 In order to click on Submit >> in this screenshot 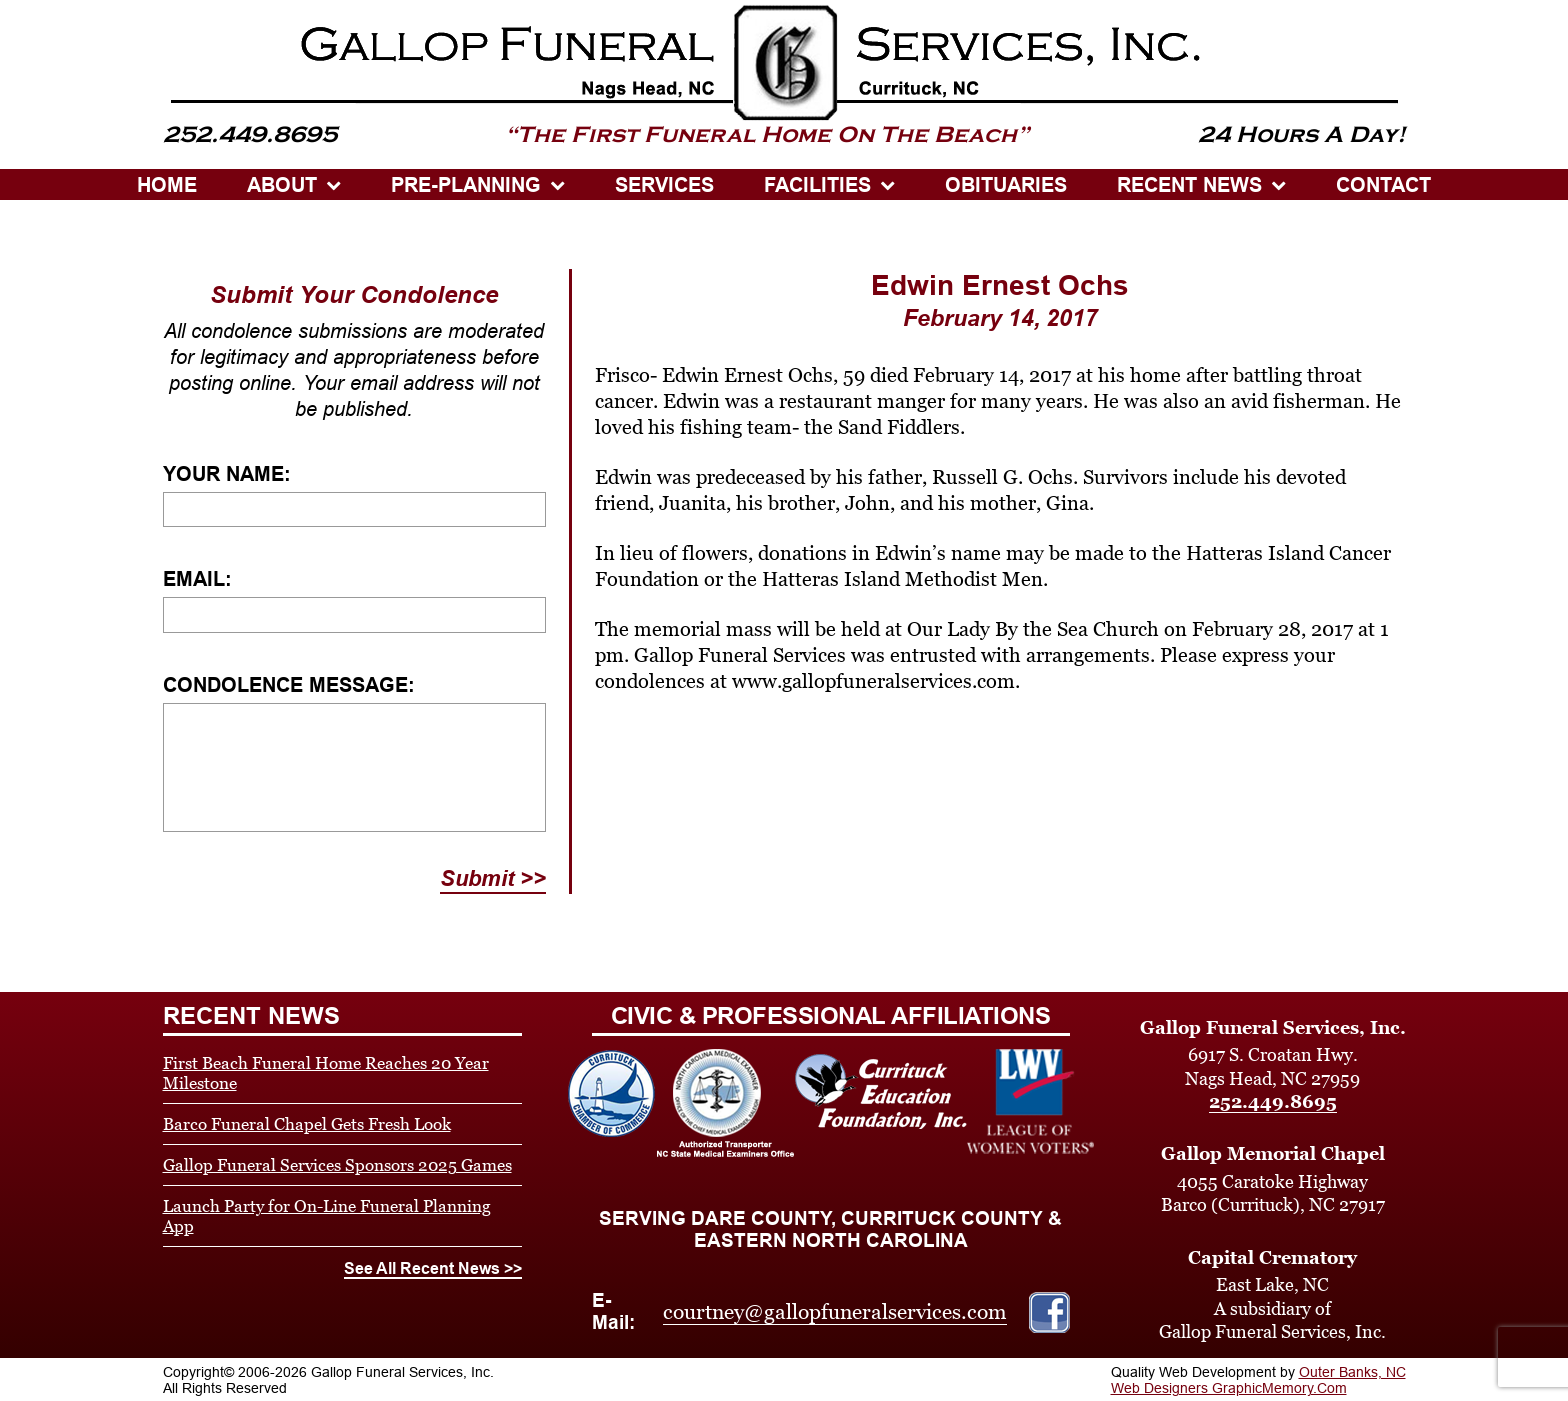, I will do `click(493, 878)`.